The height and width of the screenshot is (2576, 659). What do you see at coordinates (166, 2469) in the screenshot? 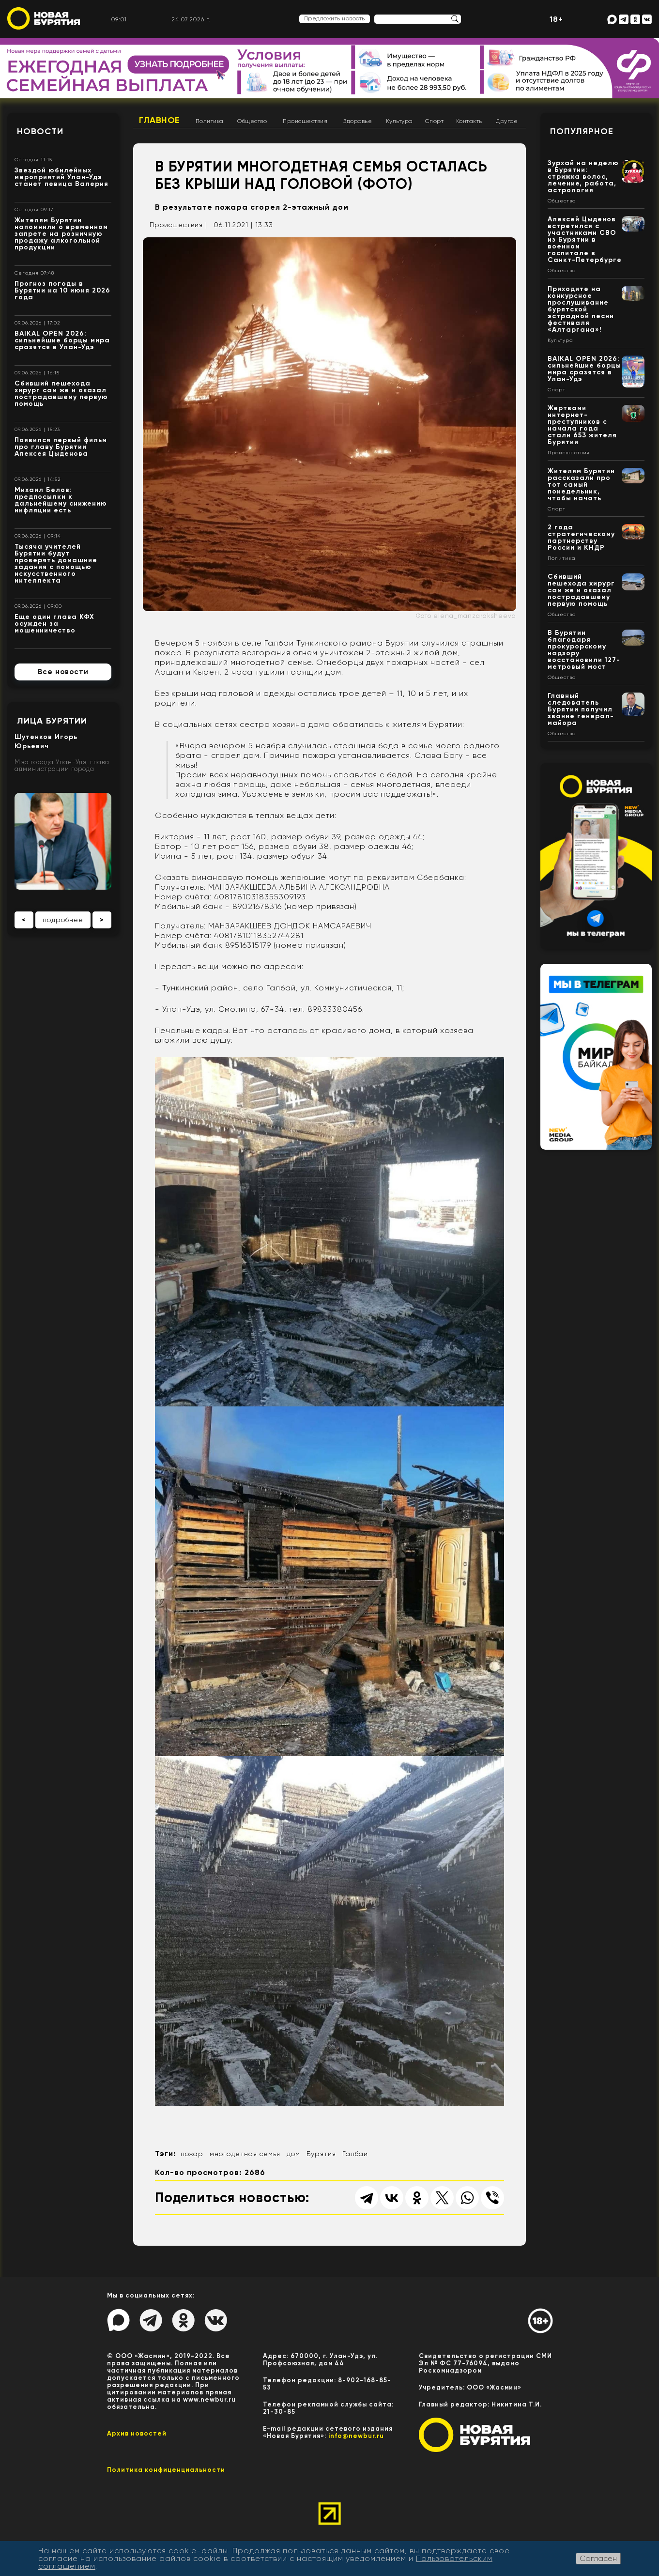
I see `Политика конфиценциальности` at bounding box center [166, 2469].